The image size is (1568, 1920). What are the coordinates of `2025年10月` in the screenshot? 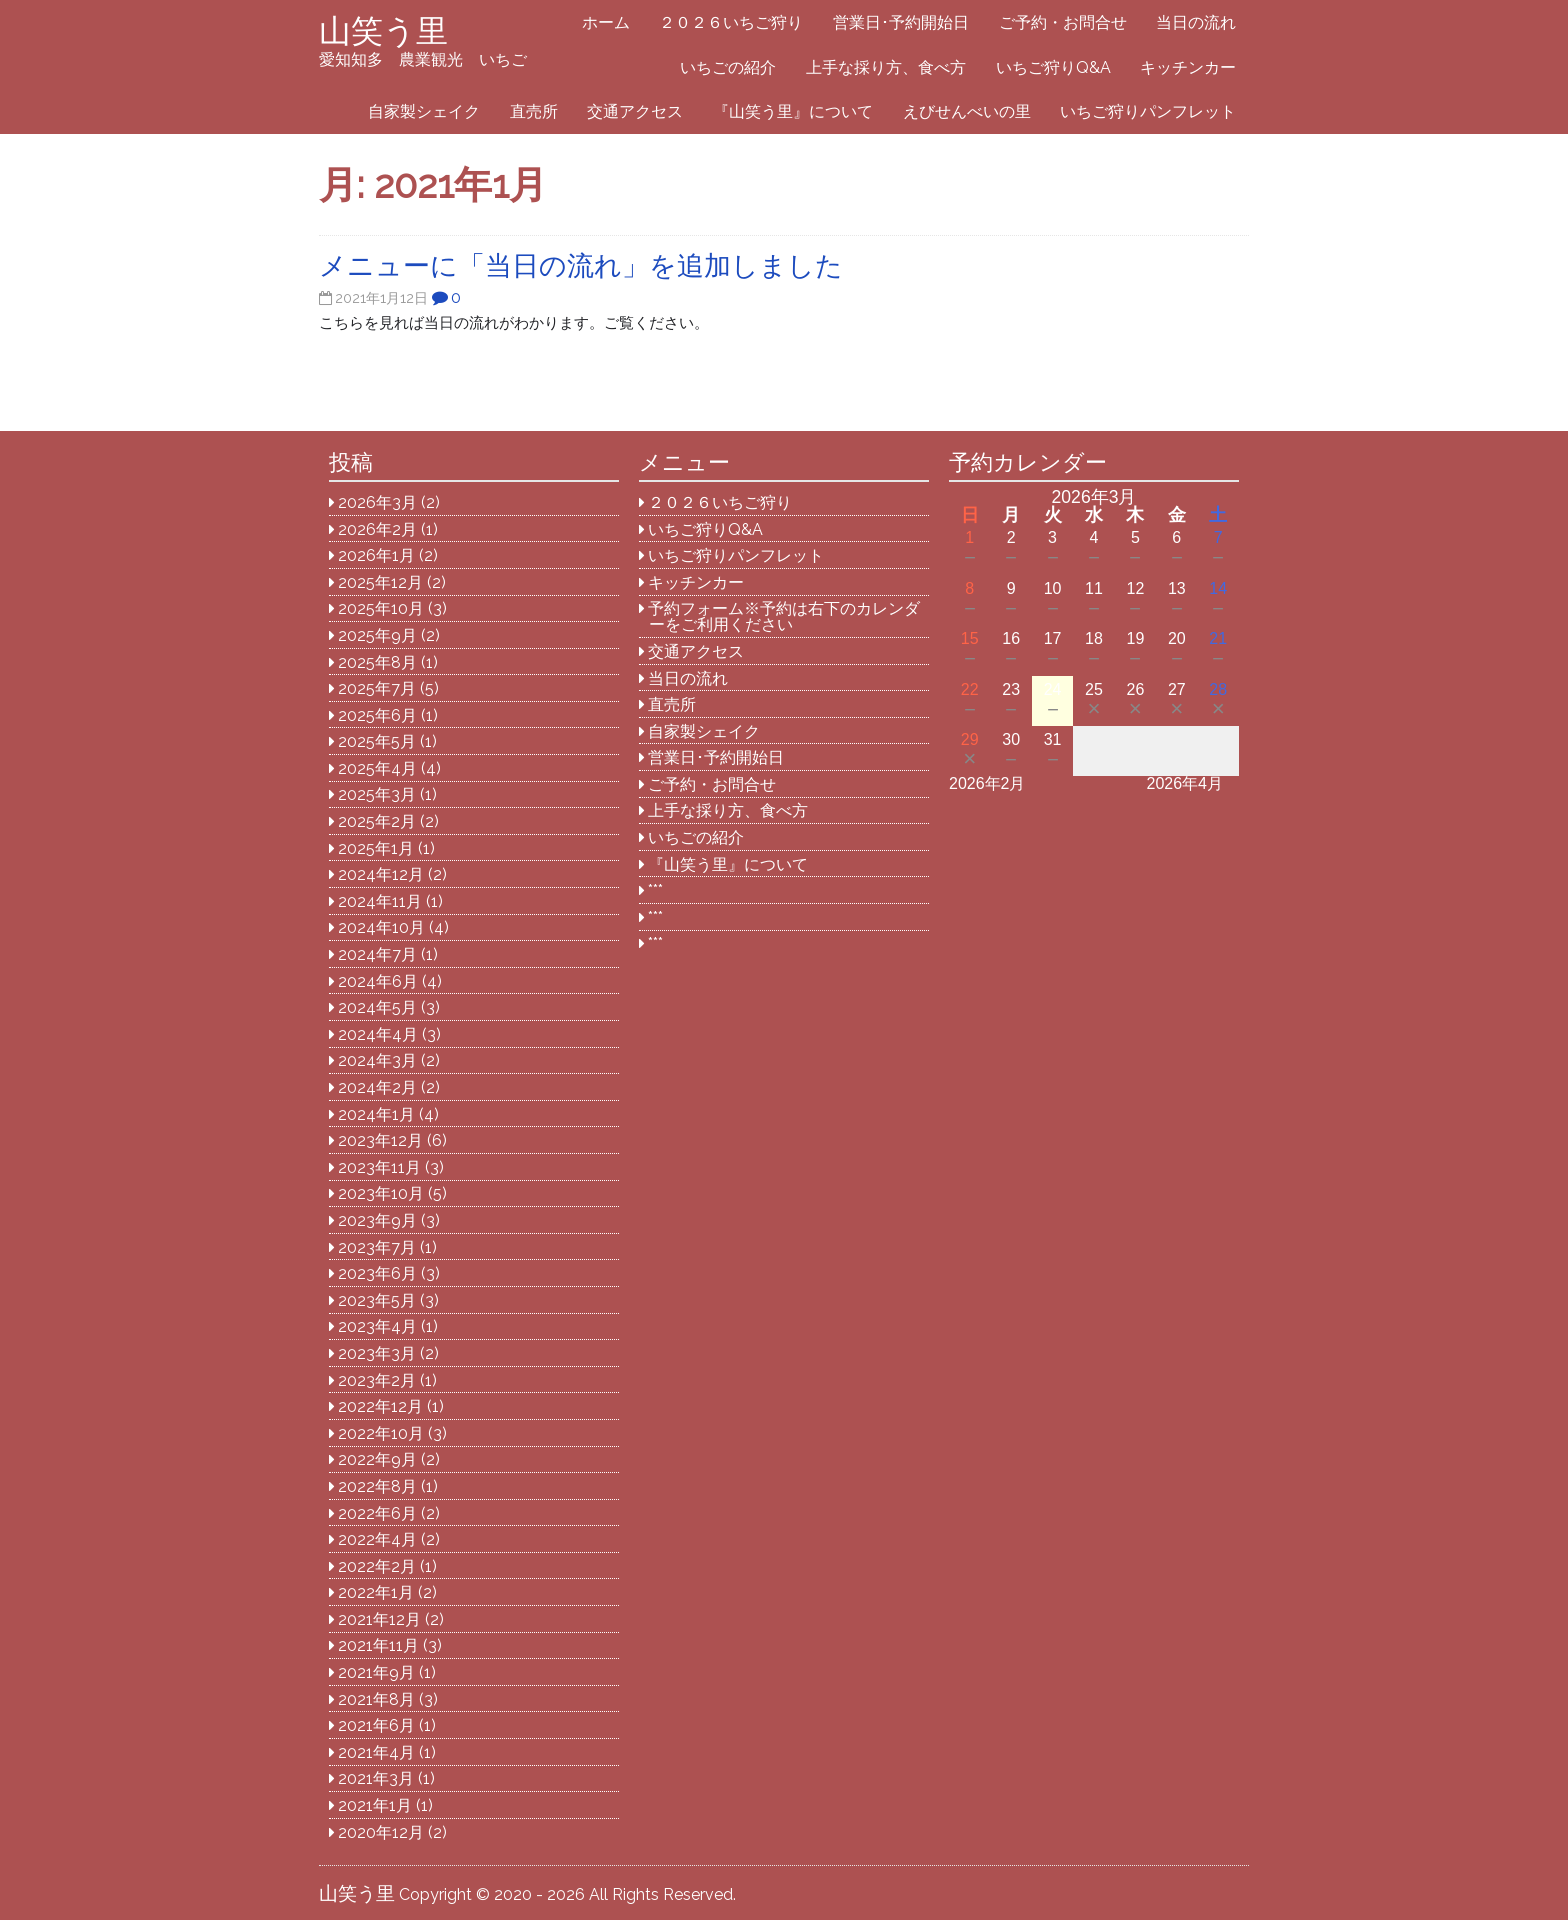 It's located at (381, 608).